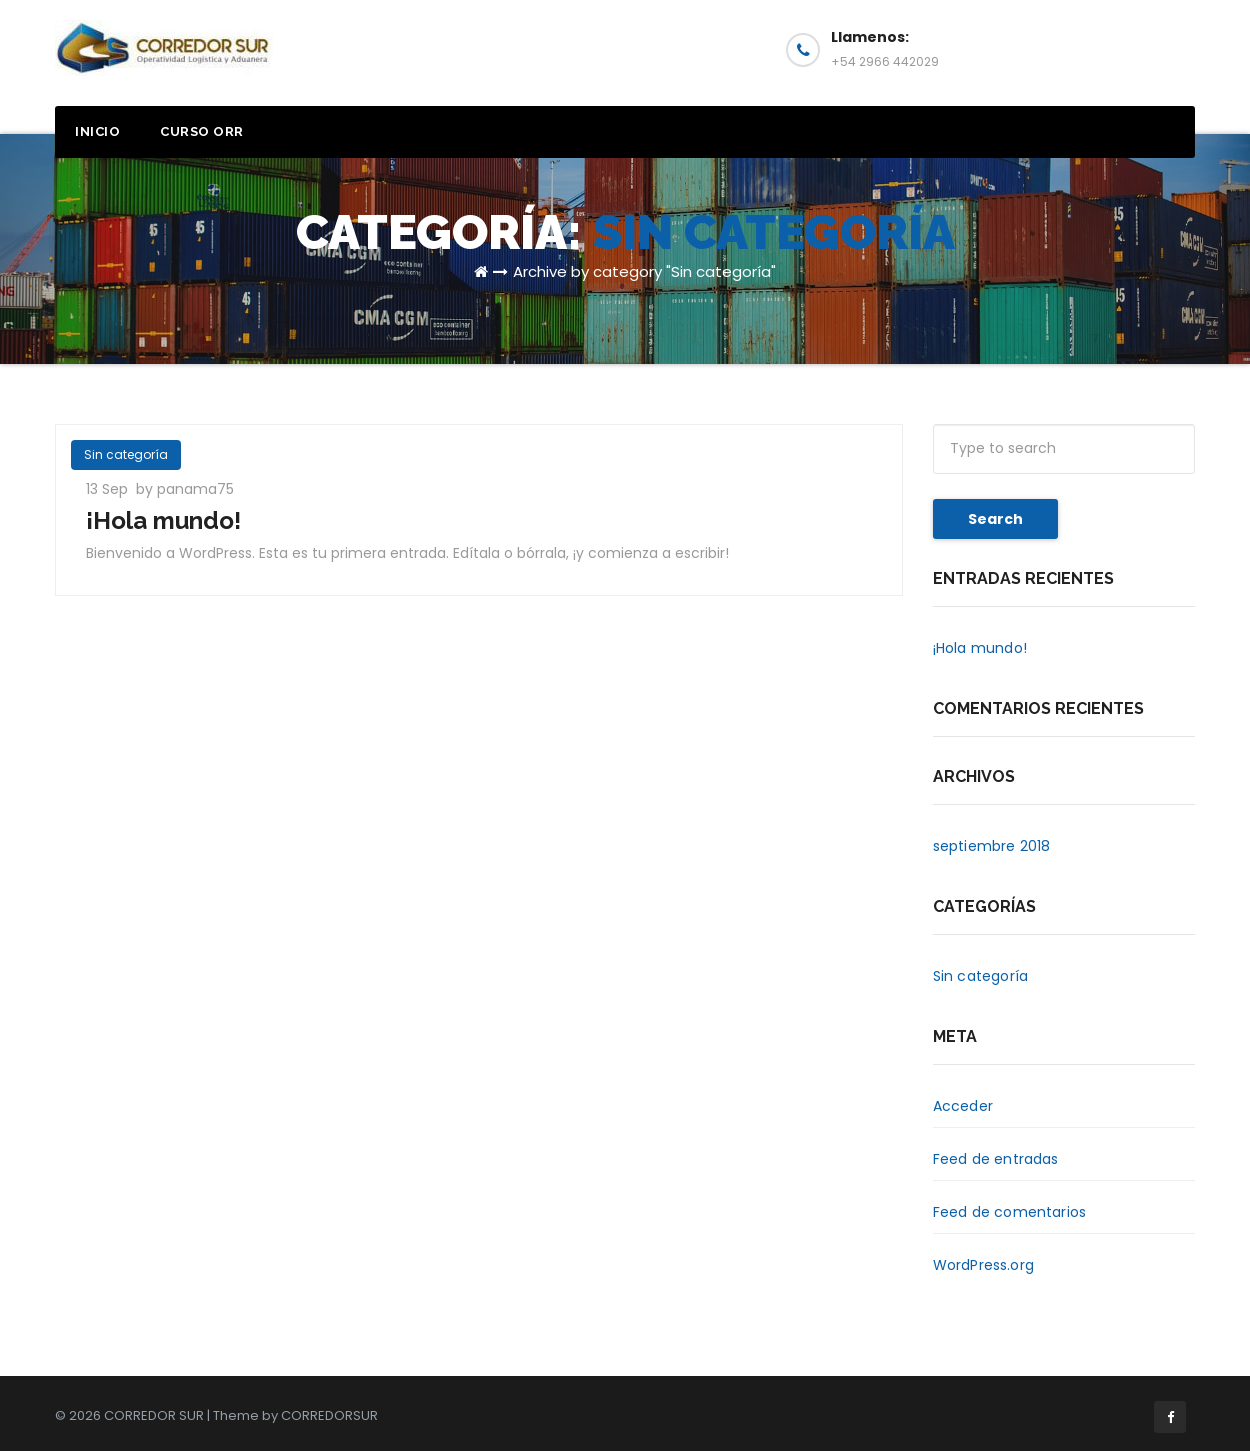 This screenshot has width=1250, height=1451. Describe the element at coordinates (202, 131) in the screenshot. I see `Curso ORR` at that location.